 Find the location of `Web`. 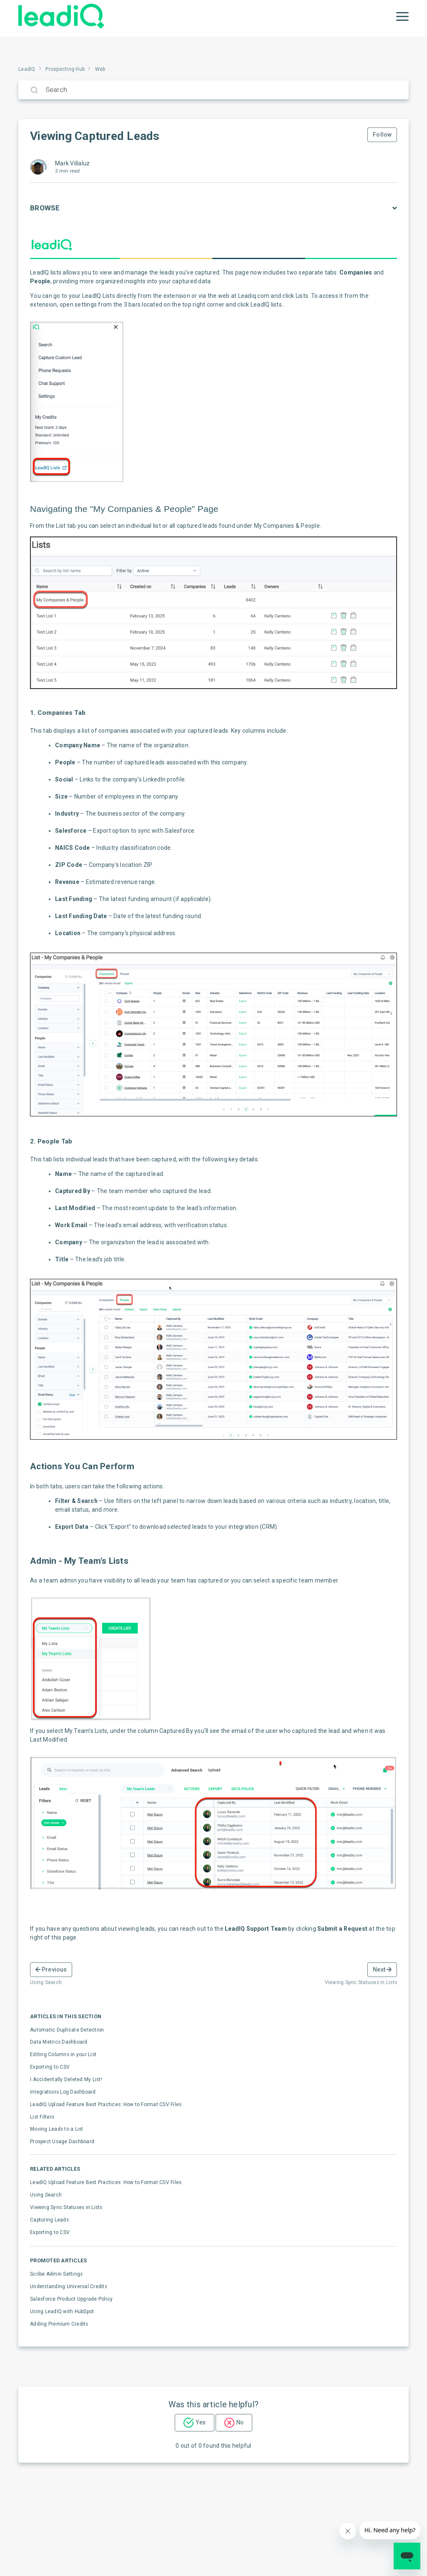

Web is located at coordinates (100, 69).